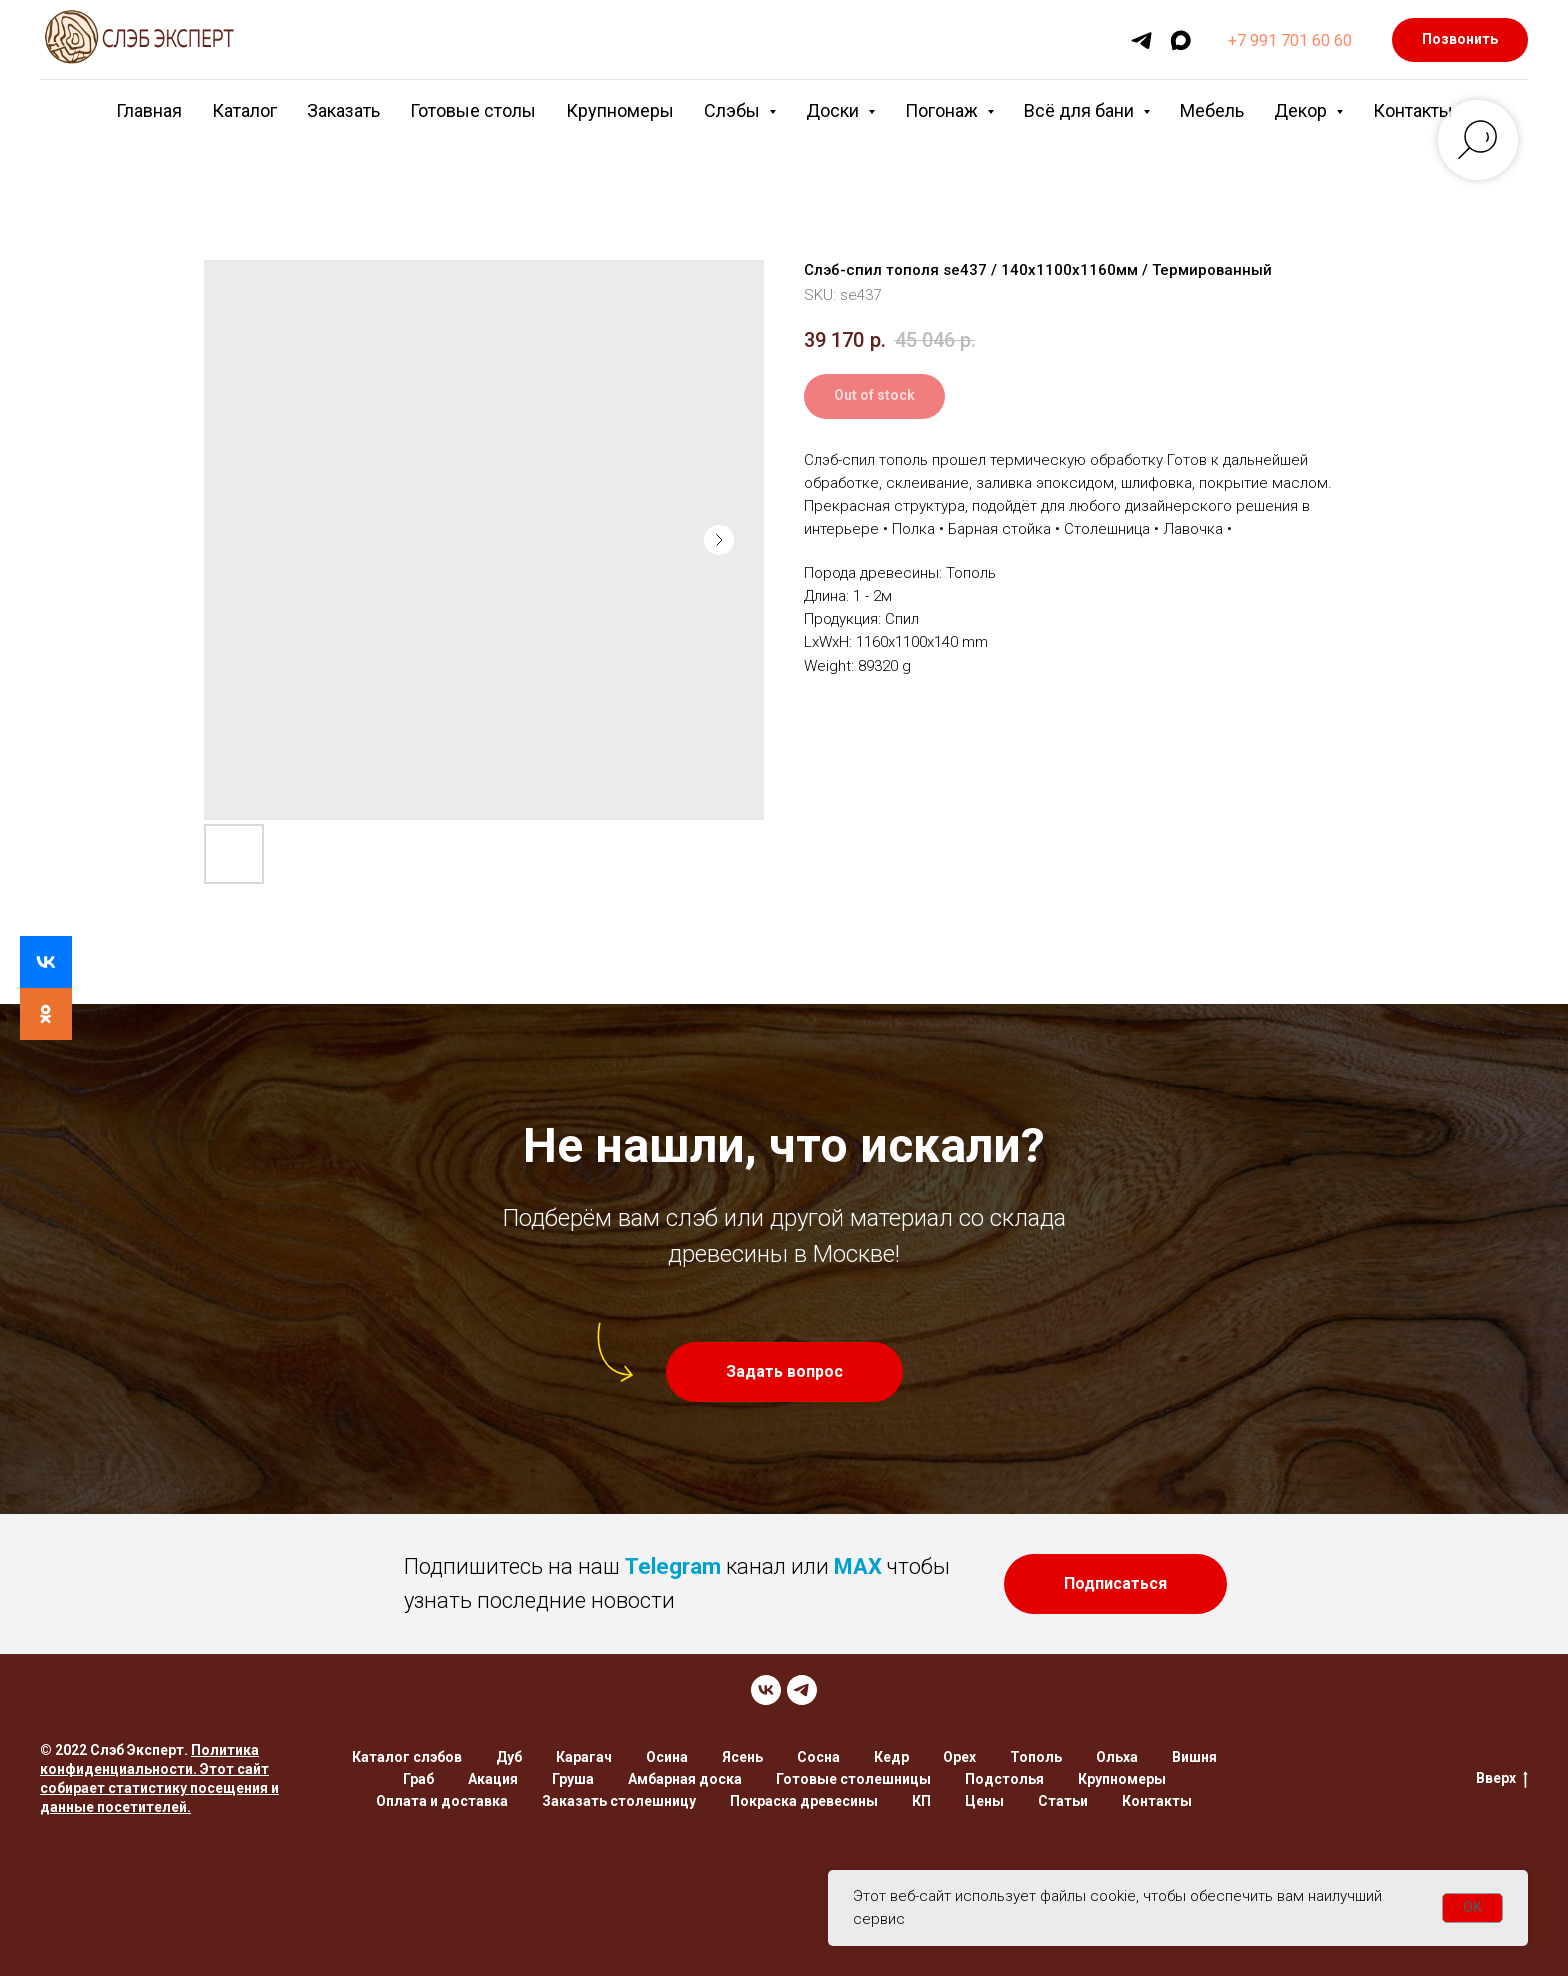 Image resolution: width=1568 pixels, height=1976 pixels. I want to click on Статьи, so click(1063, 1801).